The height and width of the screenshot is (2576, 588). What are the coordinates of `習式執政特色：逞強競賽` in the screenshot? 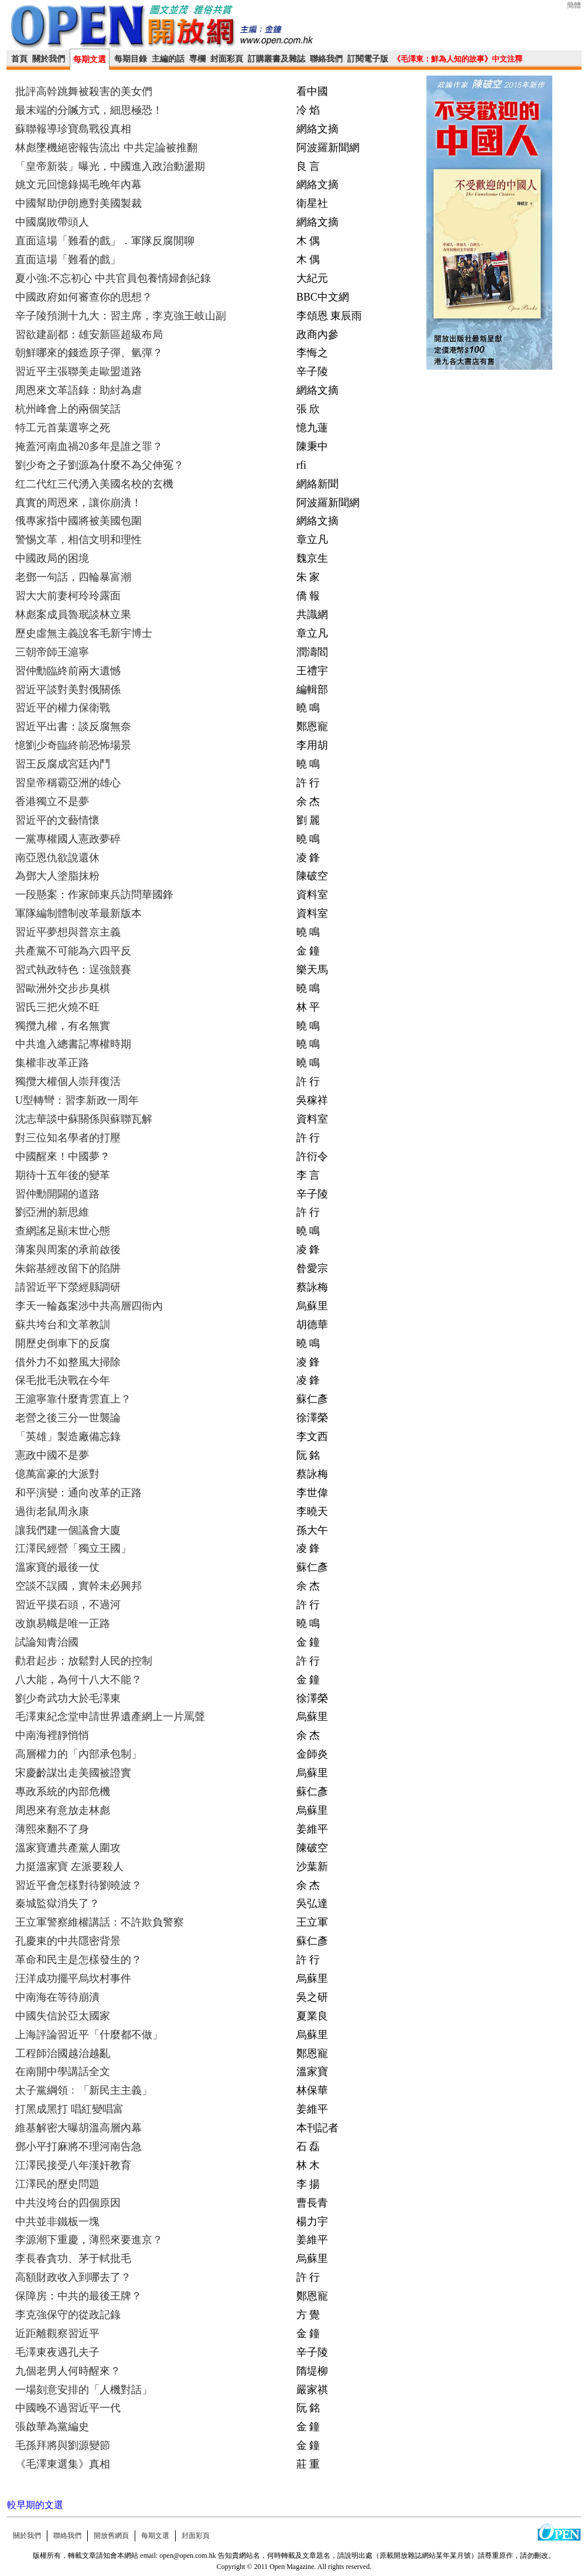 It's located at (73, 969).